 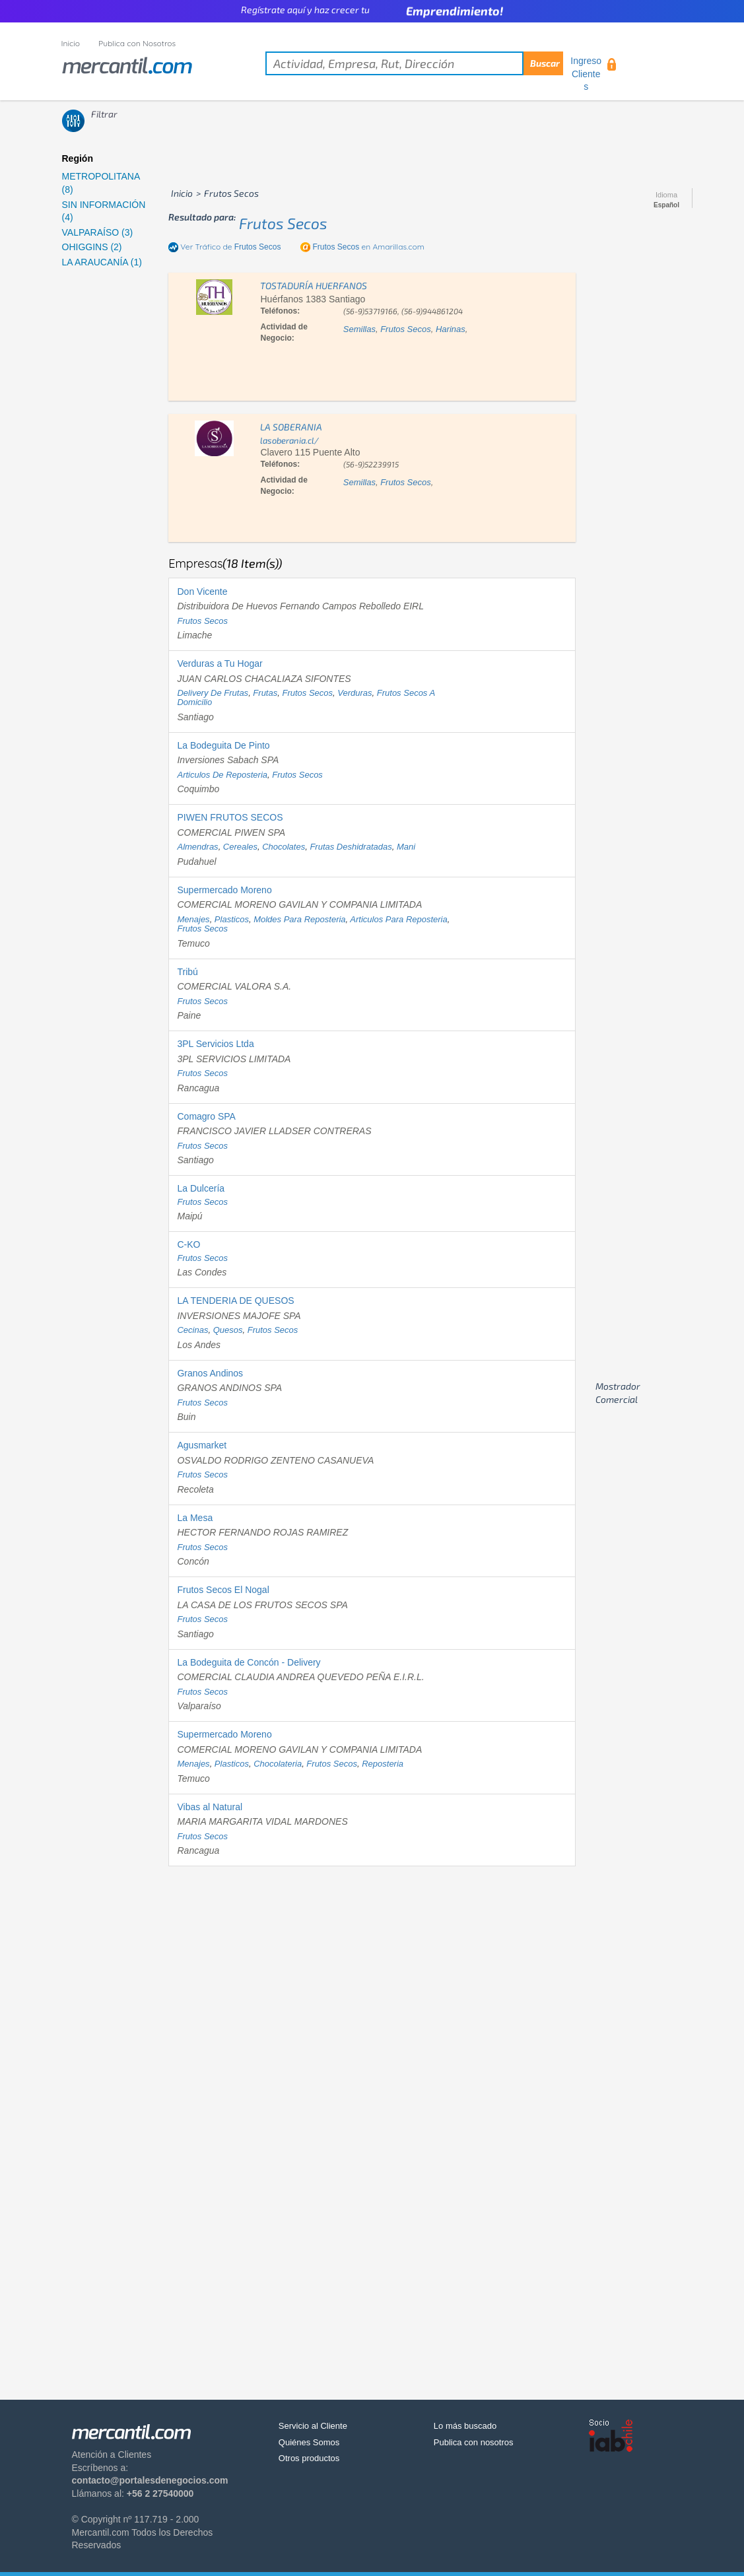 What do you see at coordinates (450, 329) in the screenshot?
I see `harinas` at bounding box center [450, 329].